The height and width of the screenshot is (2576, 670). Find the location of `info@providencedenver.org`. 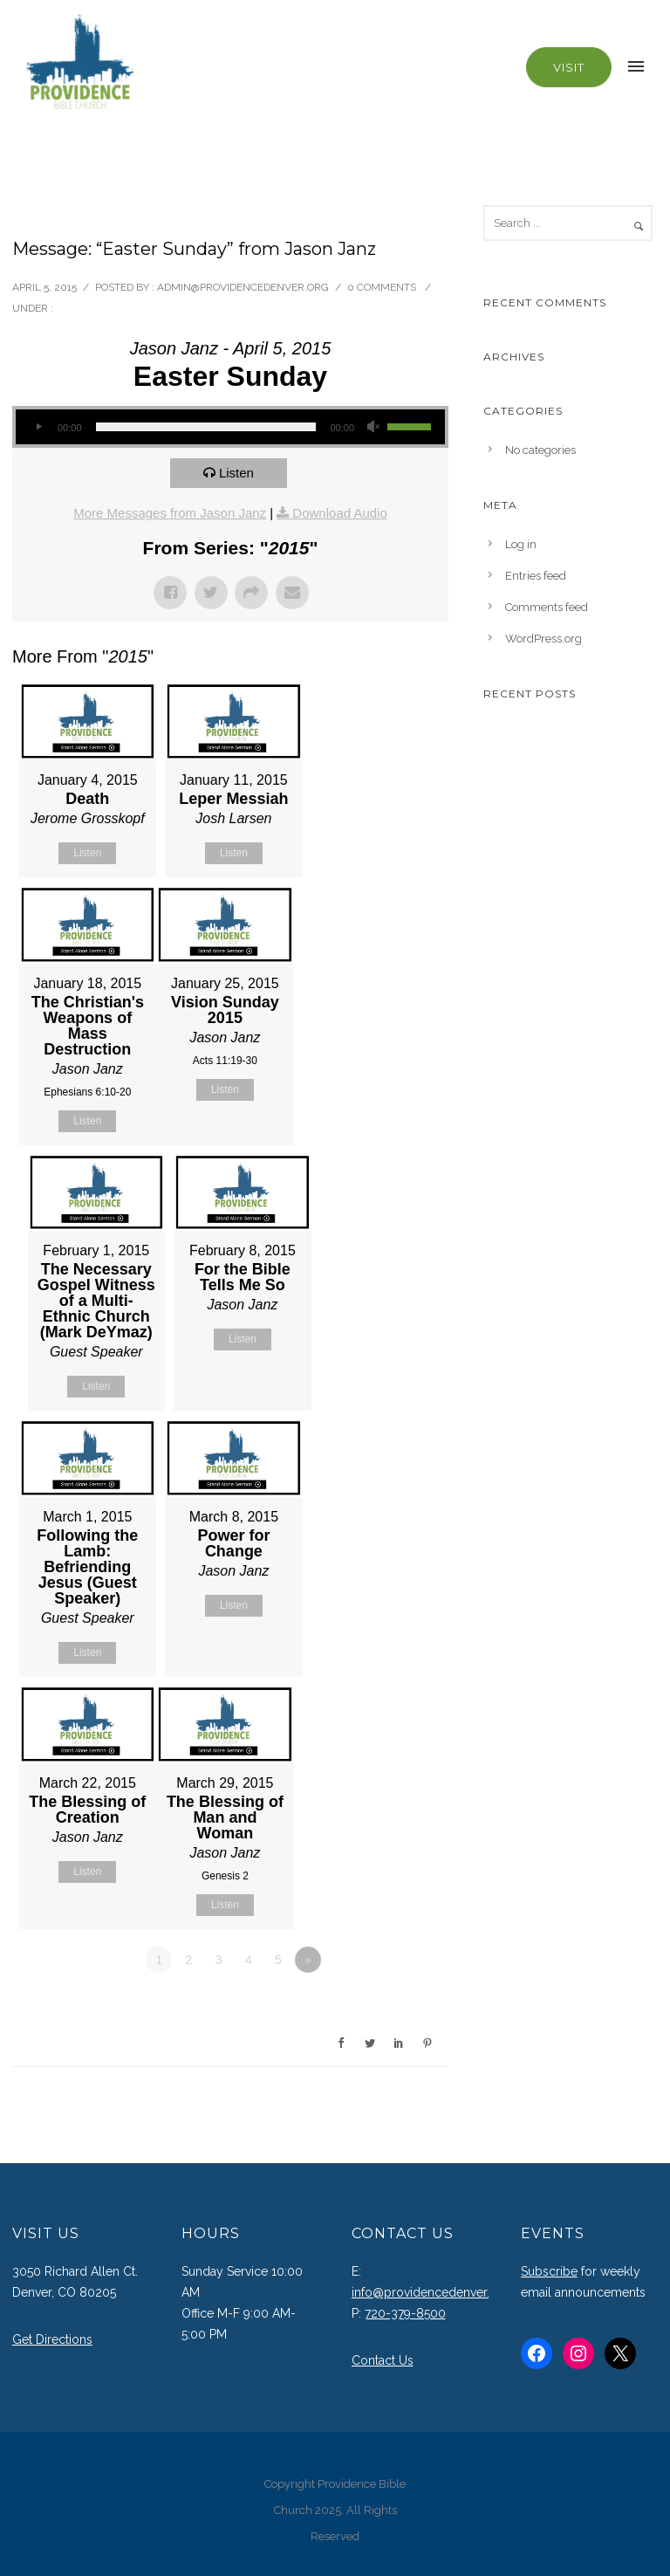

info@providencedenver.org is located at coordinates (430, 2292).